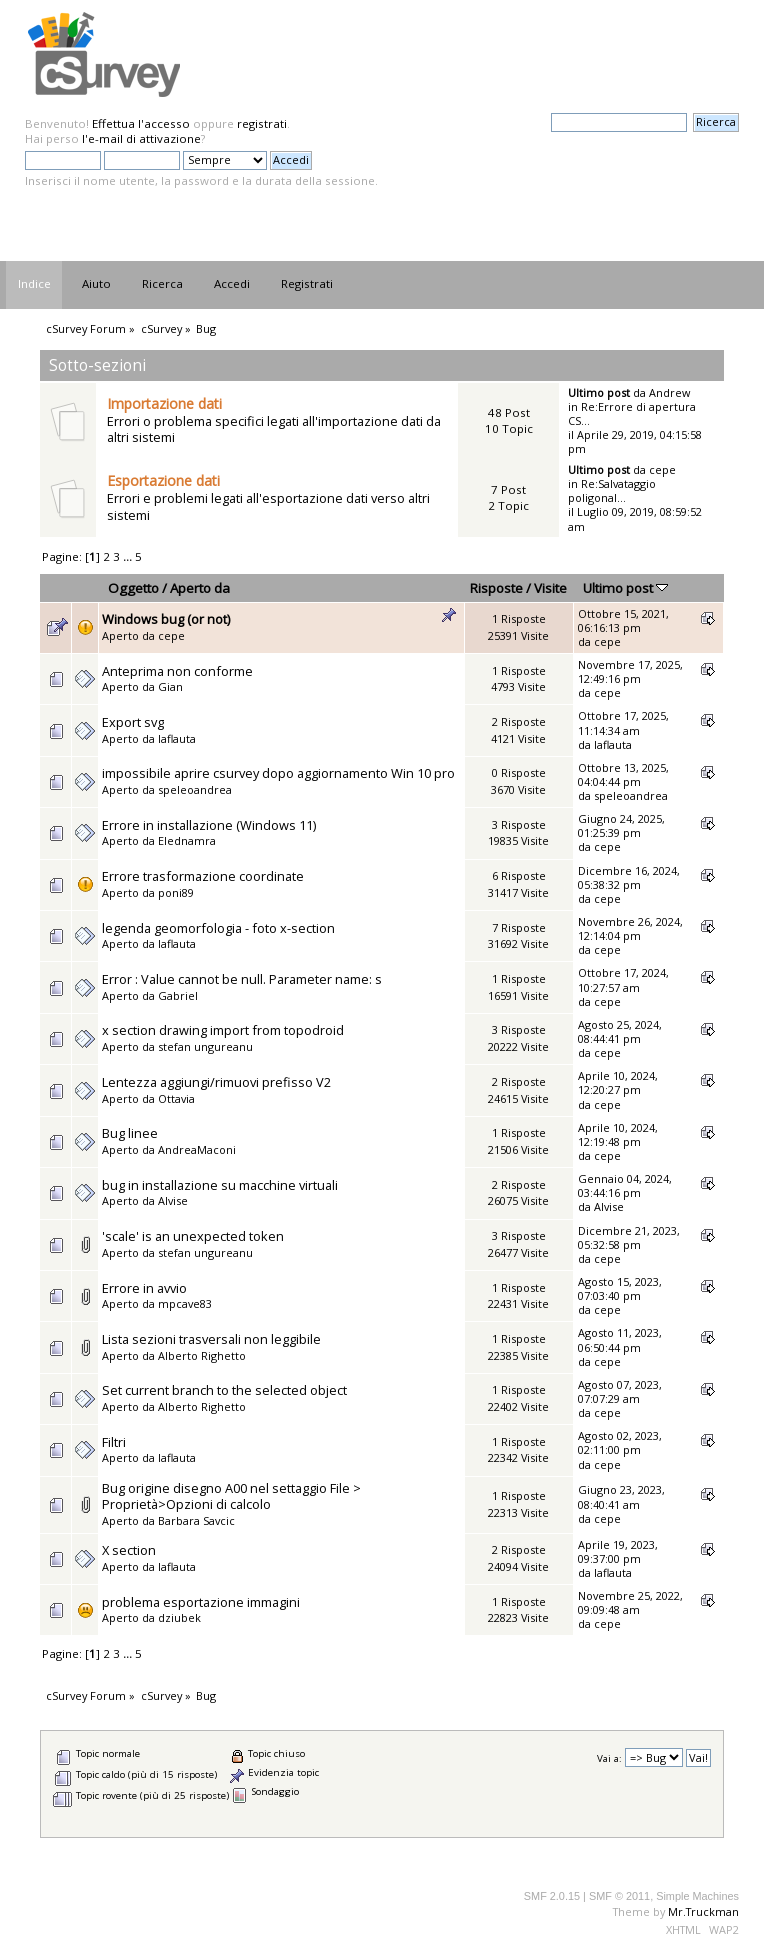  What do you see at coordinates (242, 979) in the screenshot?
I see `Error : Value cannot be null. Parameter name: s` at bounding box center [242, 979].